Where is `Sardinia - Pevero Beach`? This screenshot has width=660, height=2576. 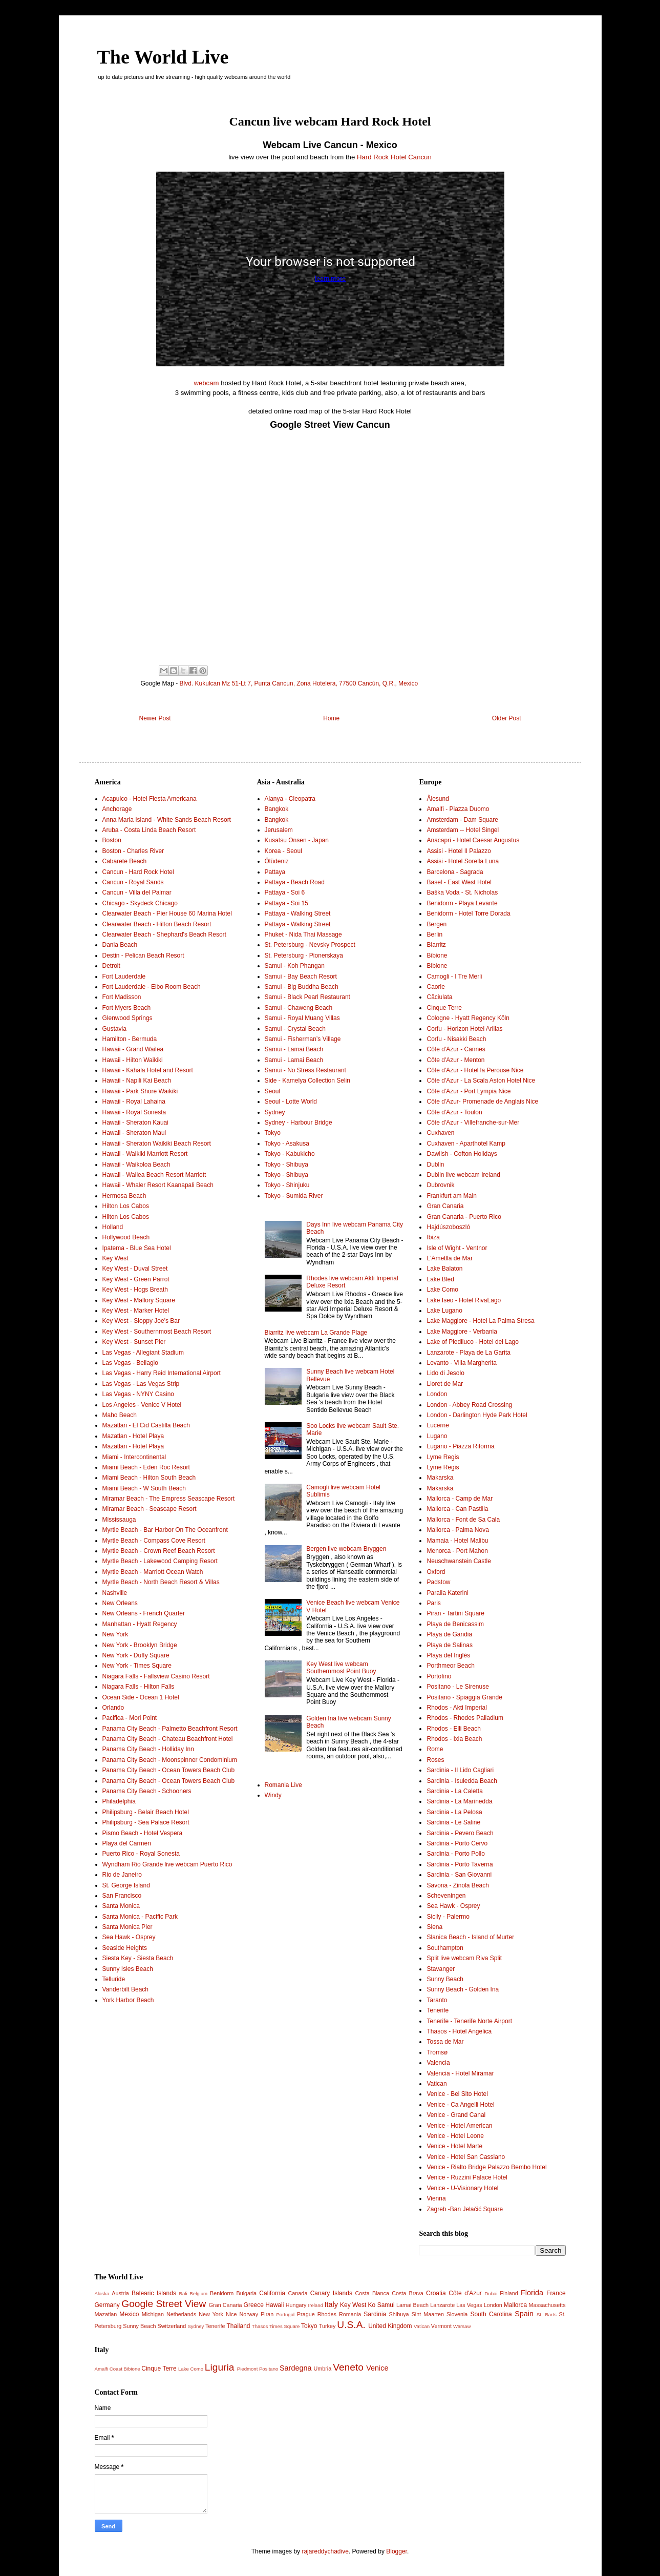 Sardinia - Pevero Beach is located at coordinates (460, 1833).